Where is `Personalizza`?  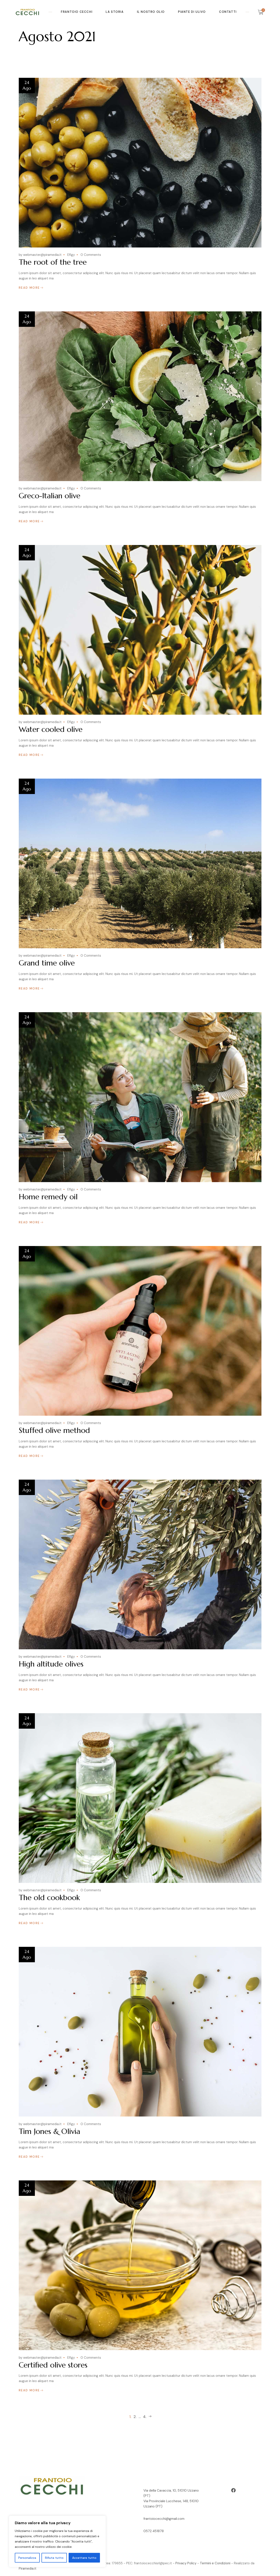
Personalizza is located at coordinates (27, 2558).